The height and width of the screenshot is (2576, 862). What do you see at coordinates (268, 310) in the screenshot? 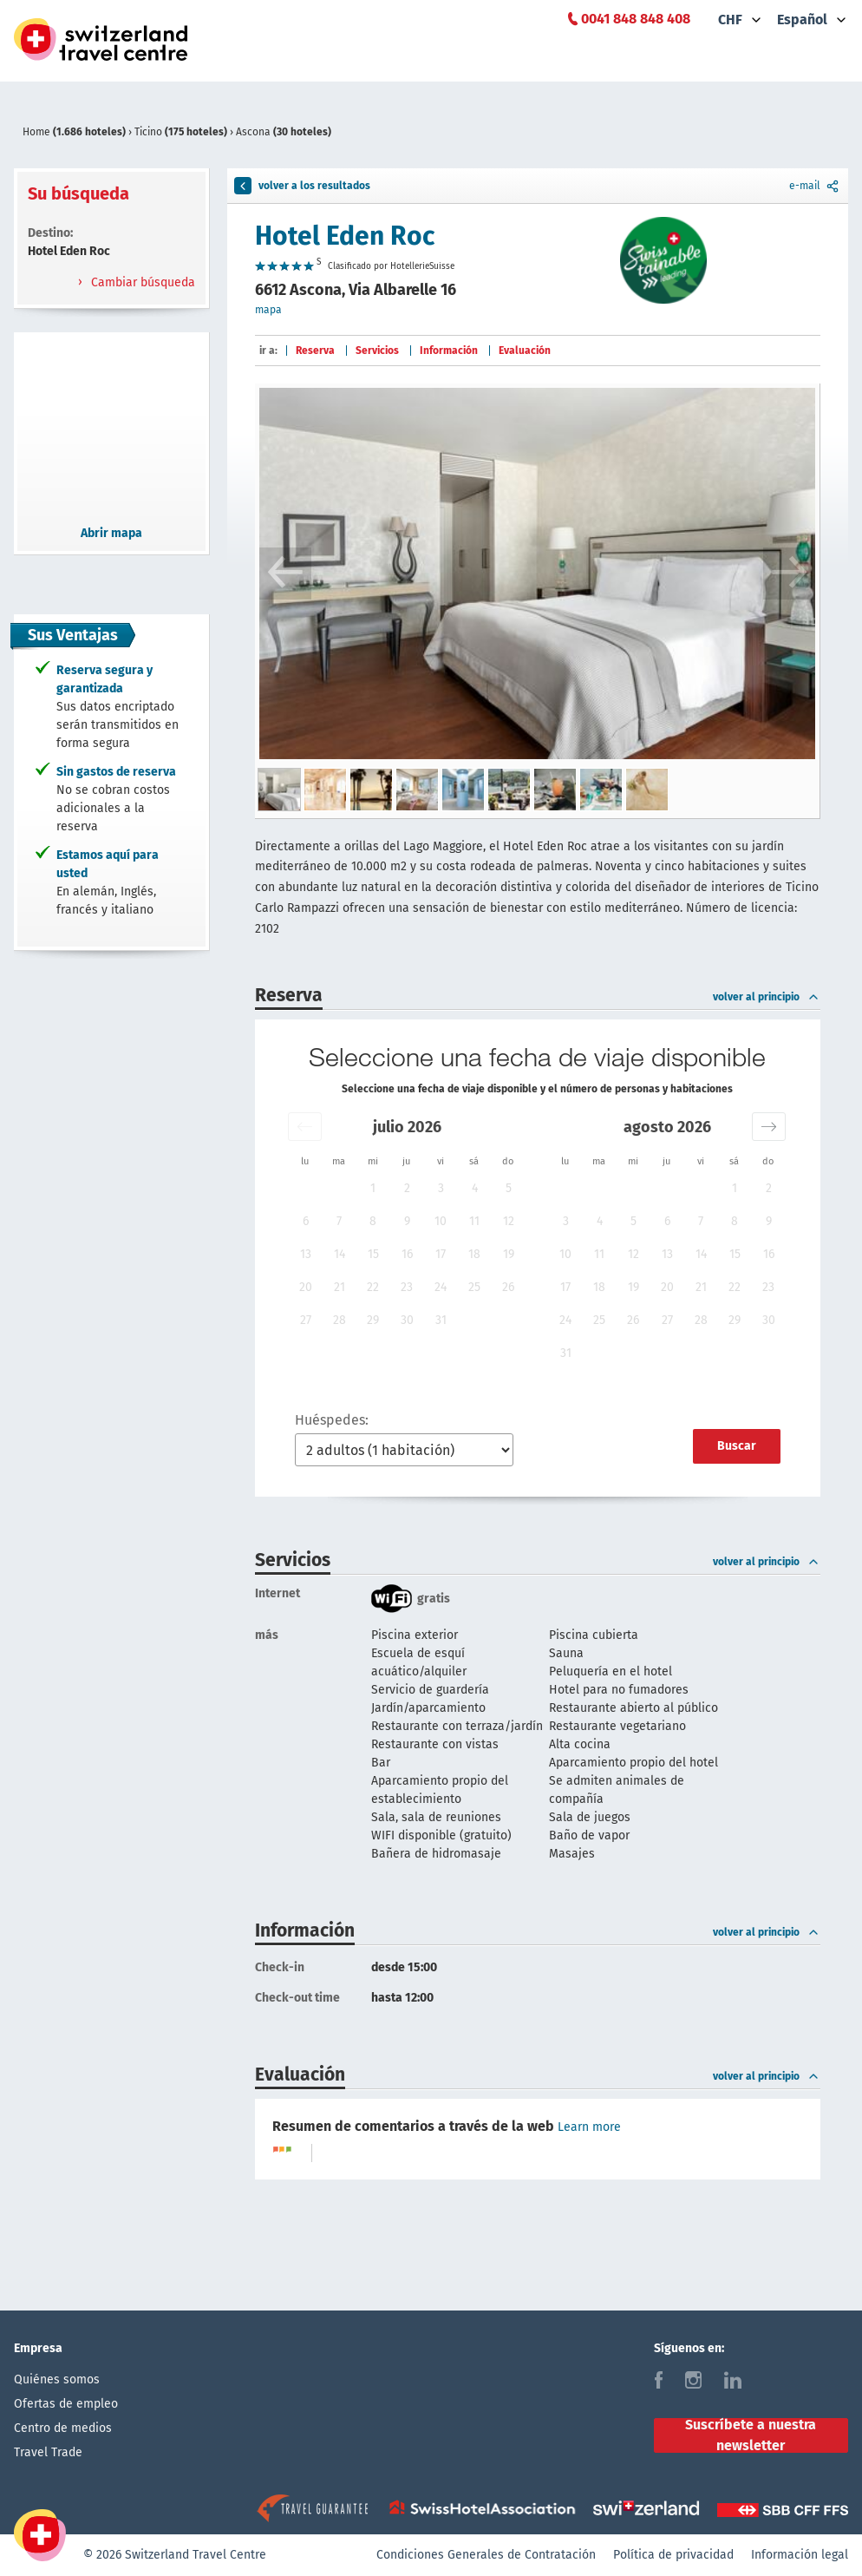
I see `mapa` at bounding box center [268, 310].